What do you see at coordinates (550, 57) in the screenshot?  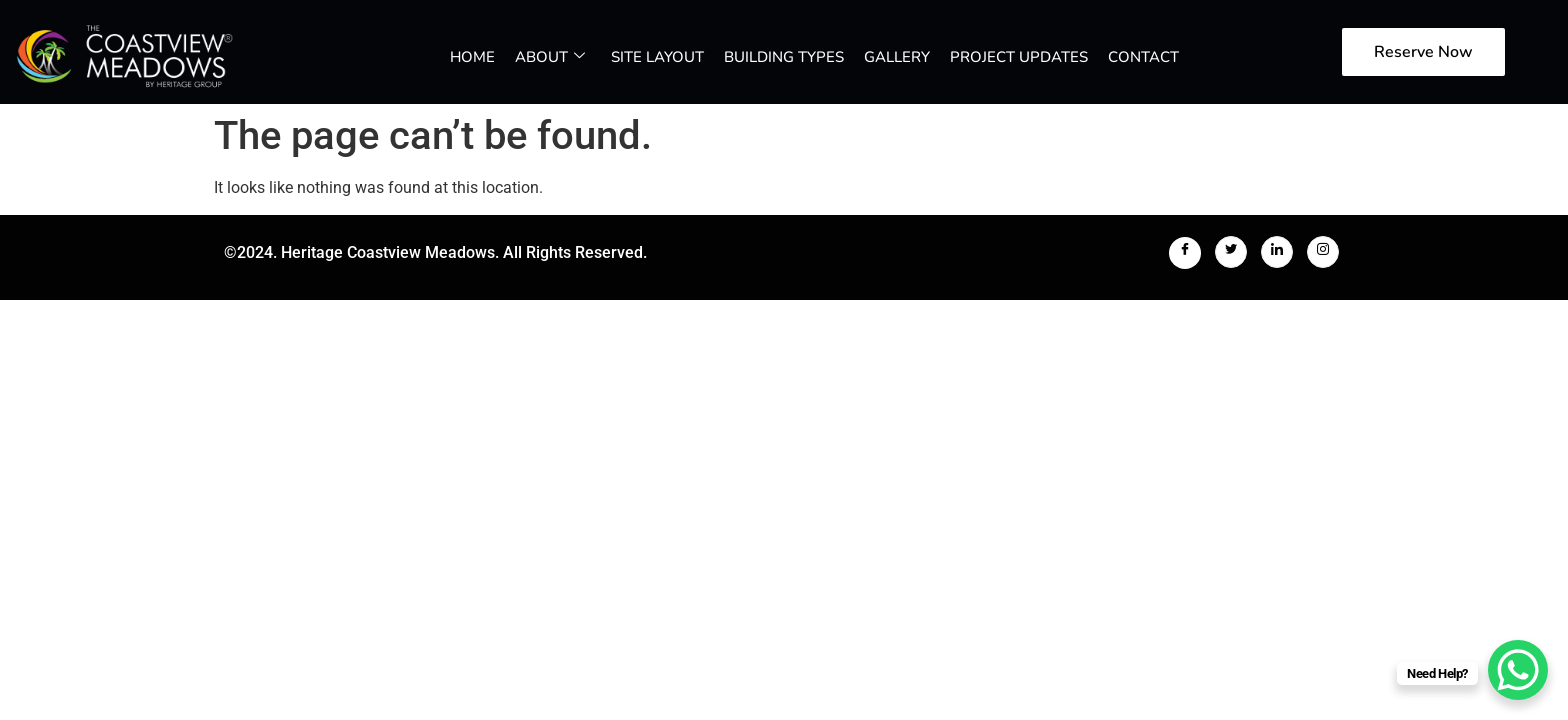 I see `About` at bounding box center [550, 57].